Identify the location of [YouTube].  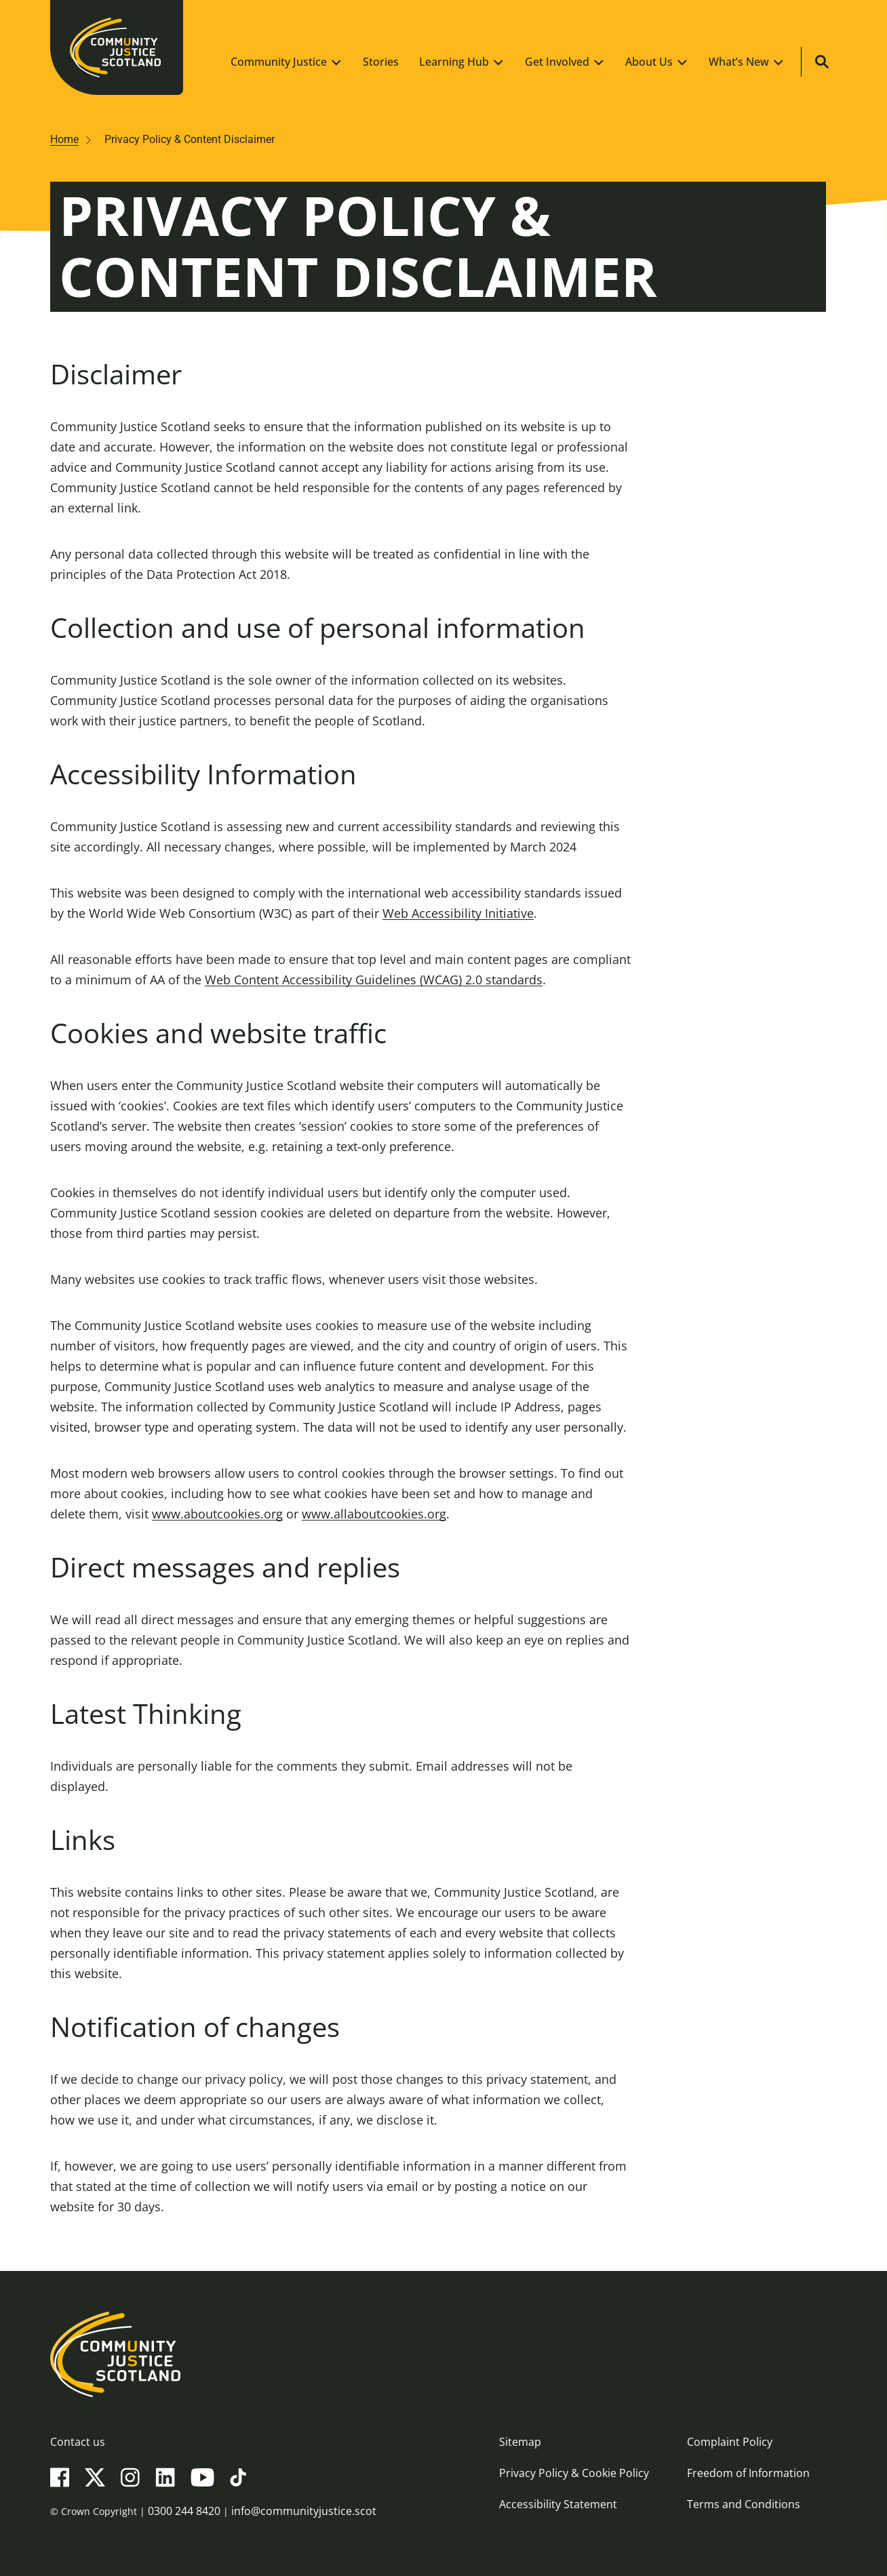
(202, 2476).